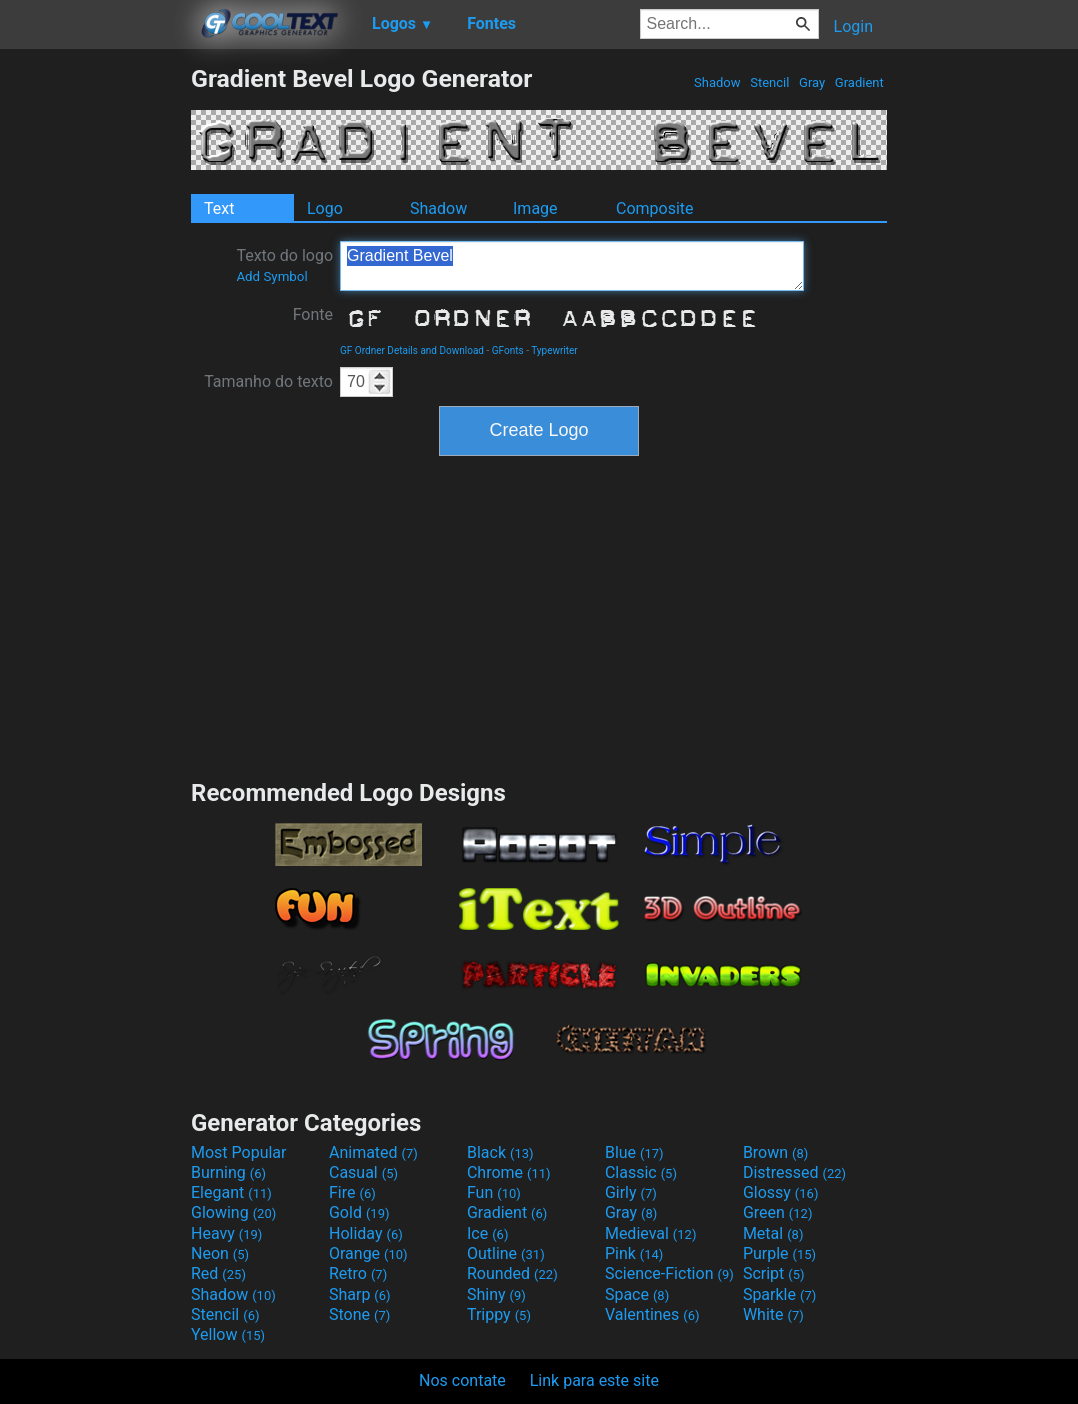 This screenshot has width=1078, height=1404. I want to click on Science-Fiction, so click(669, 1273).